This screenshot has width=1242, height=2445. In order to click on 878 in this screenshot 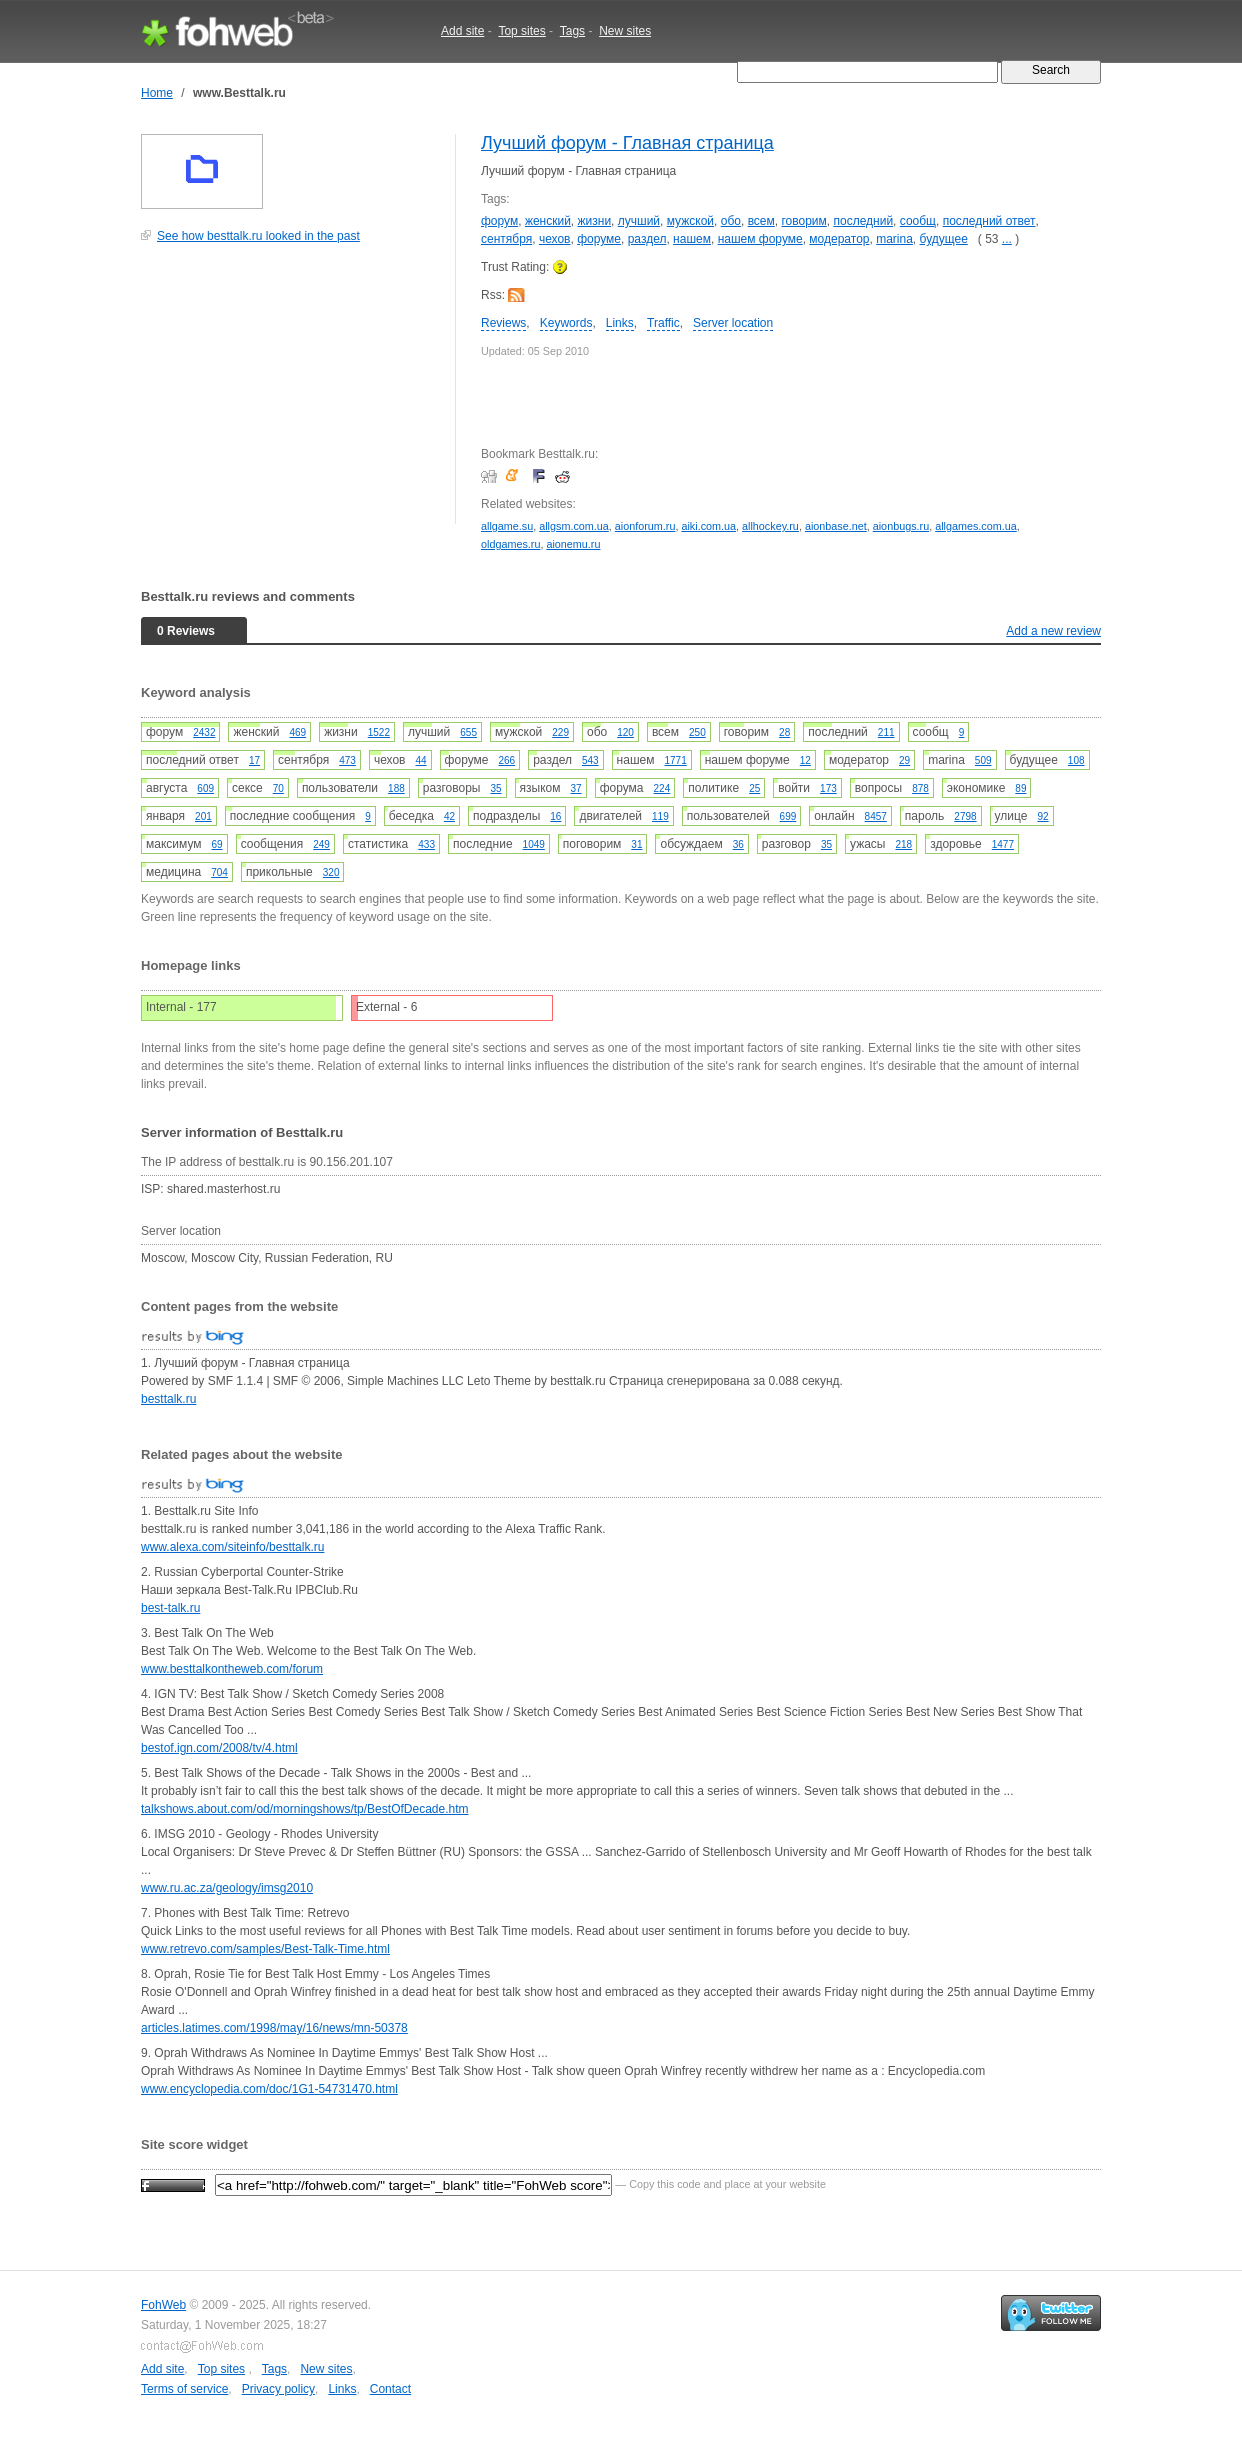, I will do `click(920, 788)`.